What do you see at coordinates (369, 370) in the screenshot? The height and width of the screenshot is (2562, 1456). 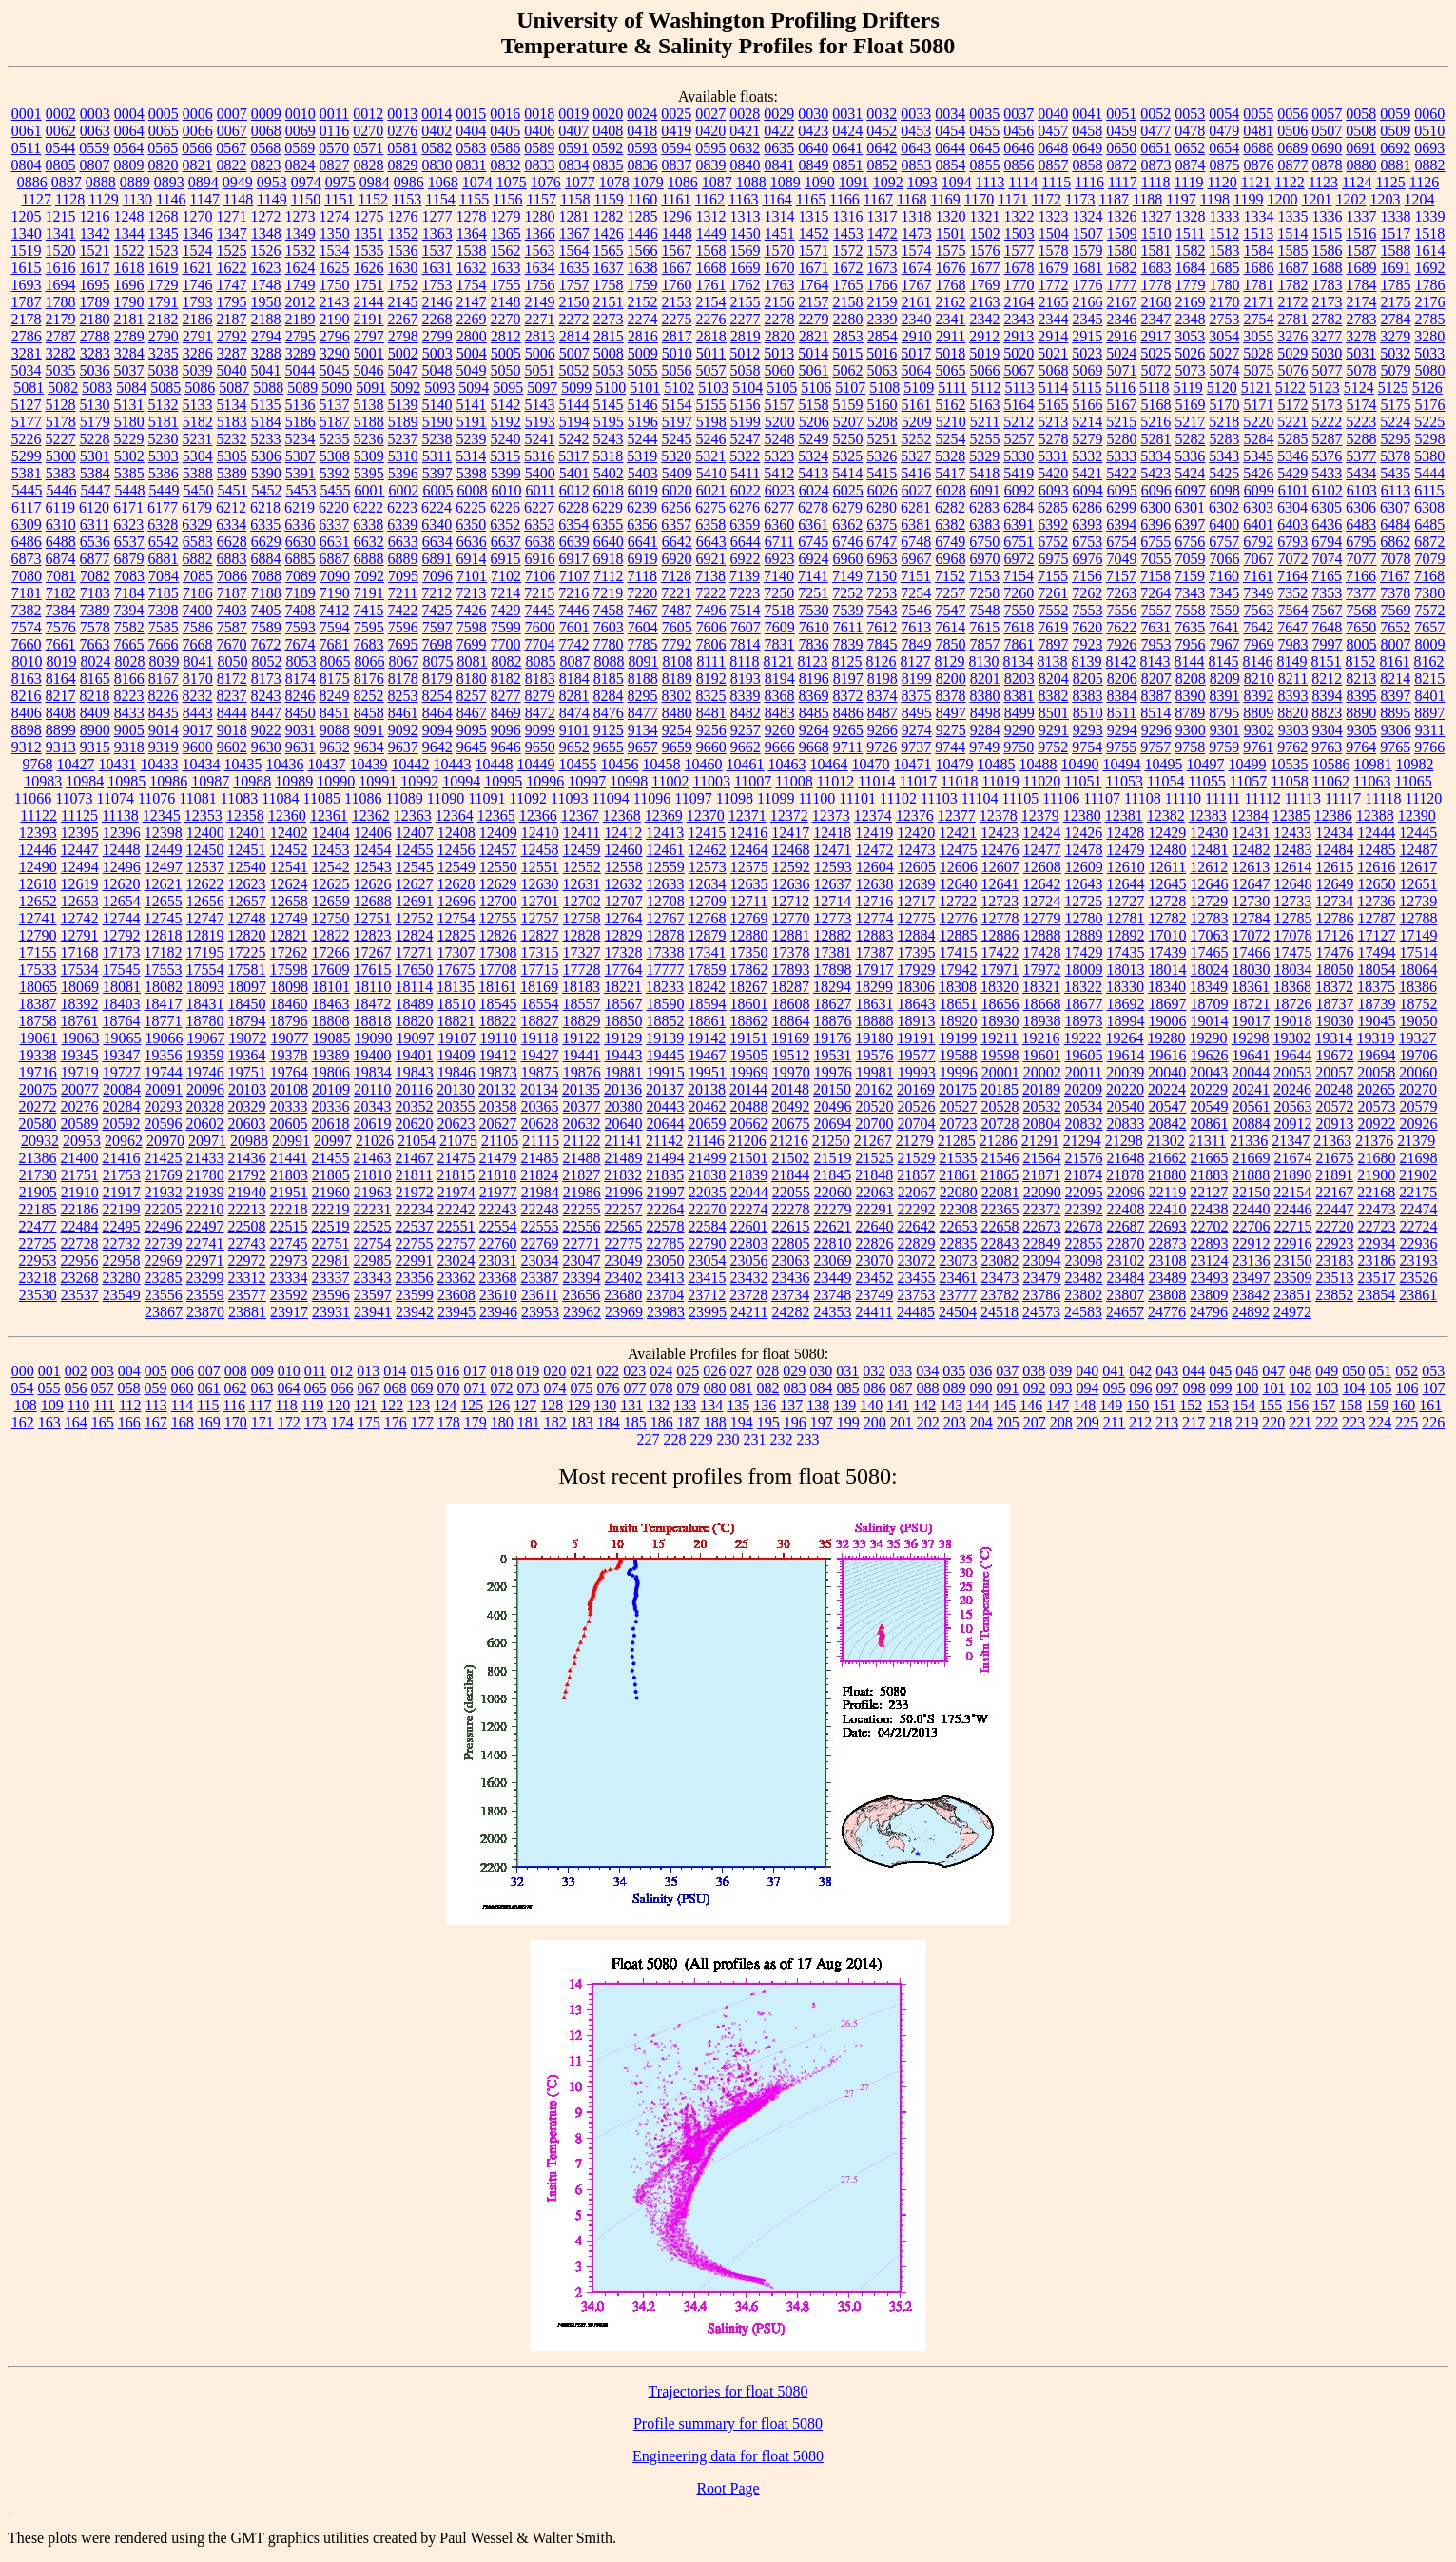 I see `5046` at bounding box center [369, 370].